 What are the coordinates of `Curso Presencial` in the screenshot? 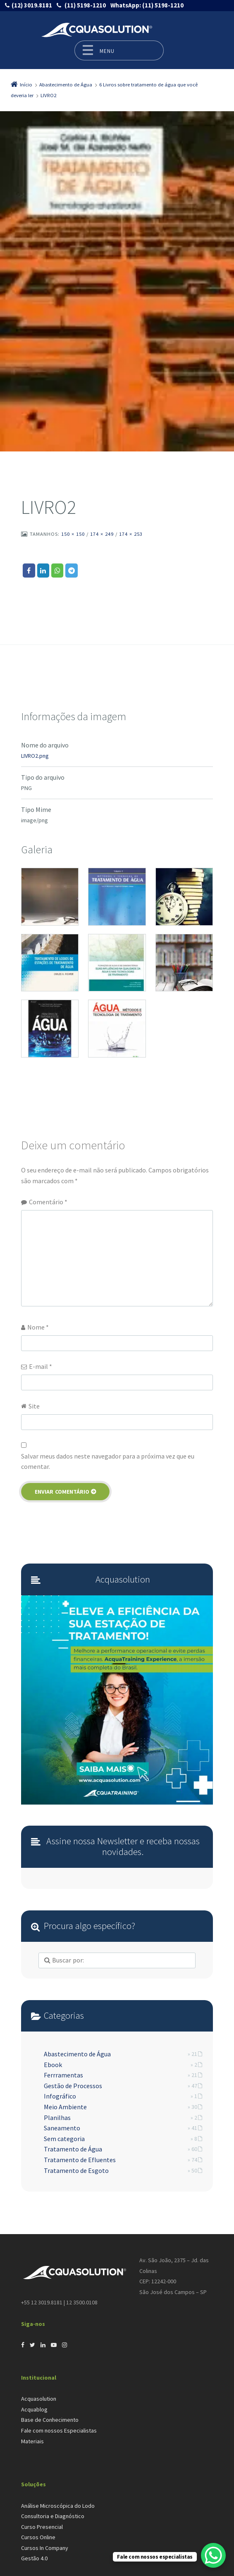 It's located at (42, 2527).